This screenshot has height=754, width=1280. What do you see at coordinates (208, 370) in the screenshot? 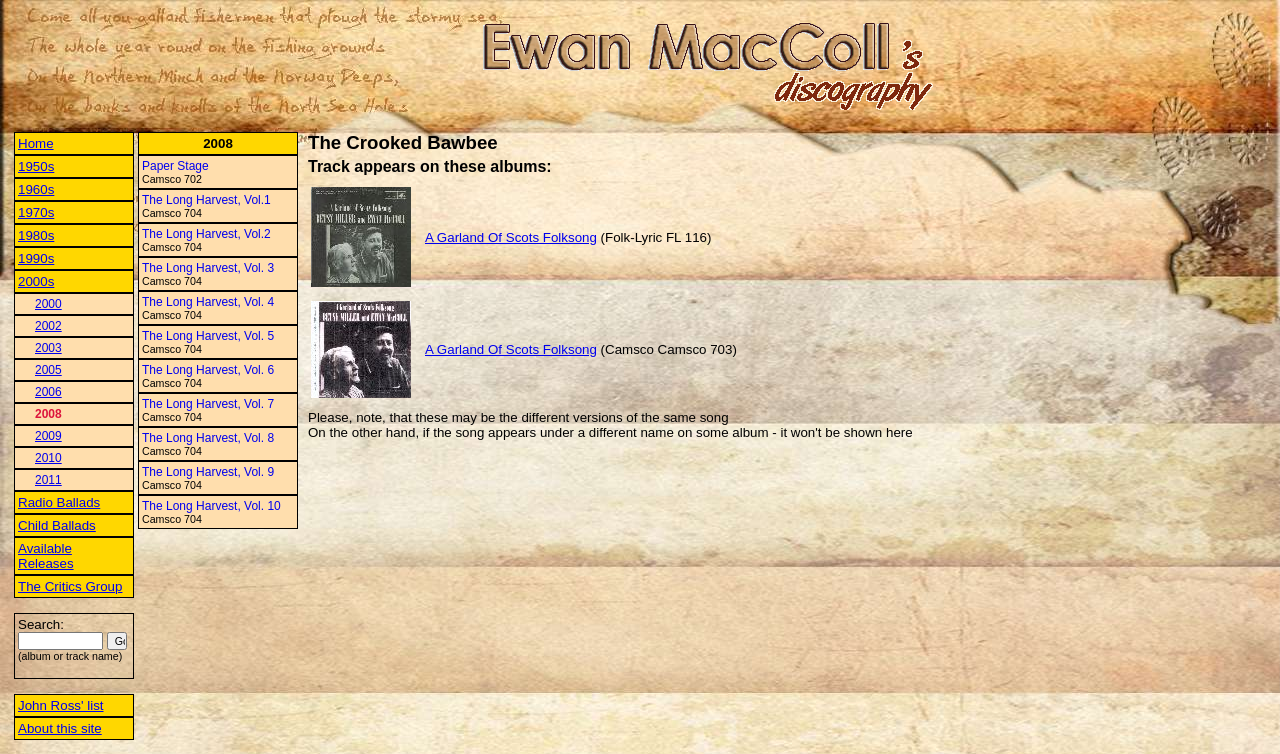
I see `The Long Harvest, Vol. 6` at bounding box center [208, 370].